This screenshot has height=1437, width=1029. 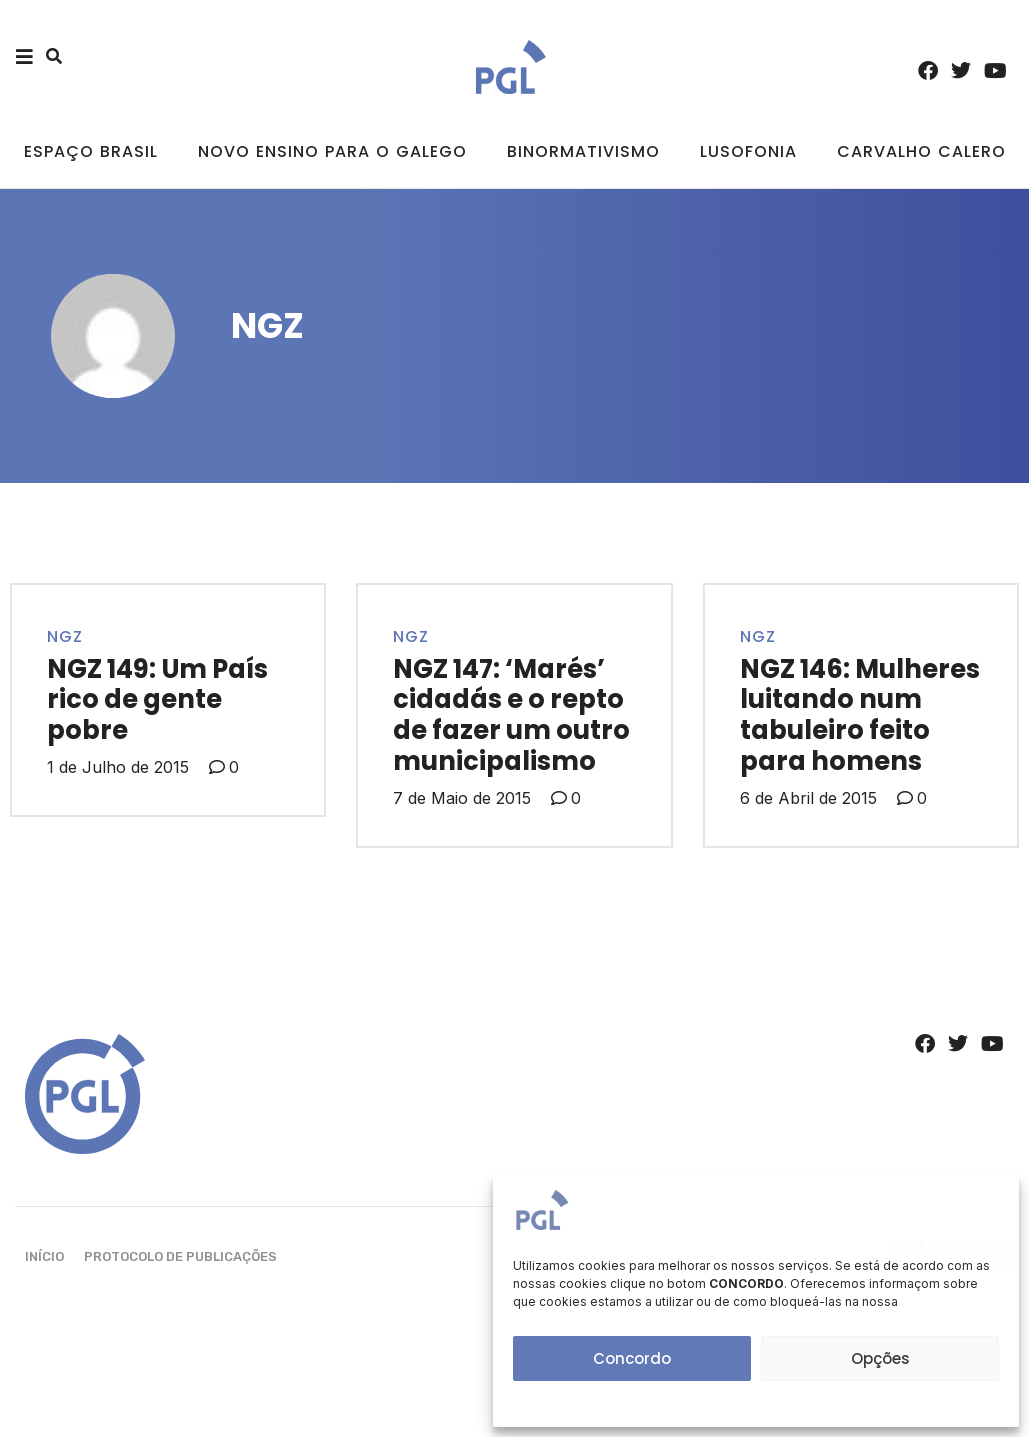 I want to click on NGZ, so click(x=65, y=637).